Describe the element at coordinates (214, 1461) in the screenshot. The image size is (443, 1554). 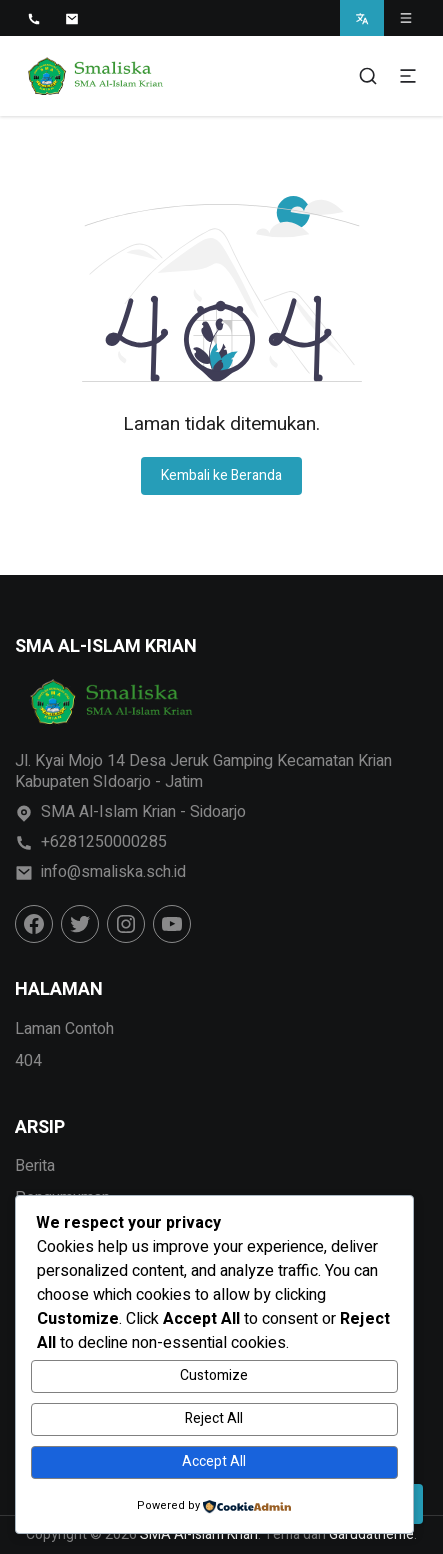
I see `Accept All` at that location.